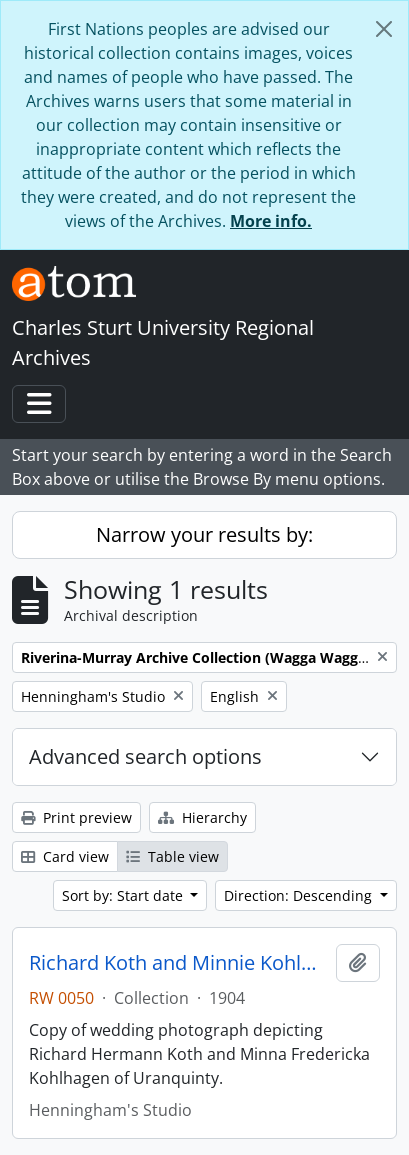  What do you see at coordinates (178, 963) in the screenshot?
I see `Richard Koth and Minnie Kohlhagen of Uranquinty` at bounding box center [178, 963].